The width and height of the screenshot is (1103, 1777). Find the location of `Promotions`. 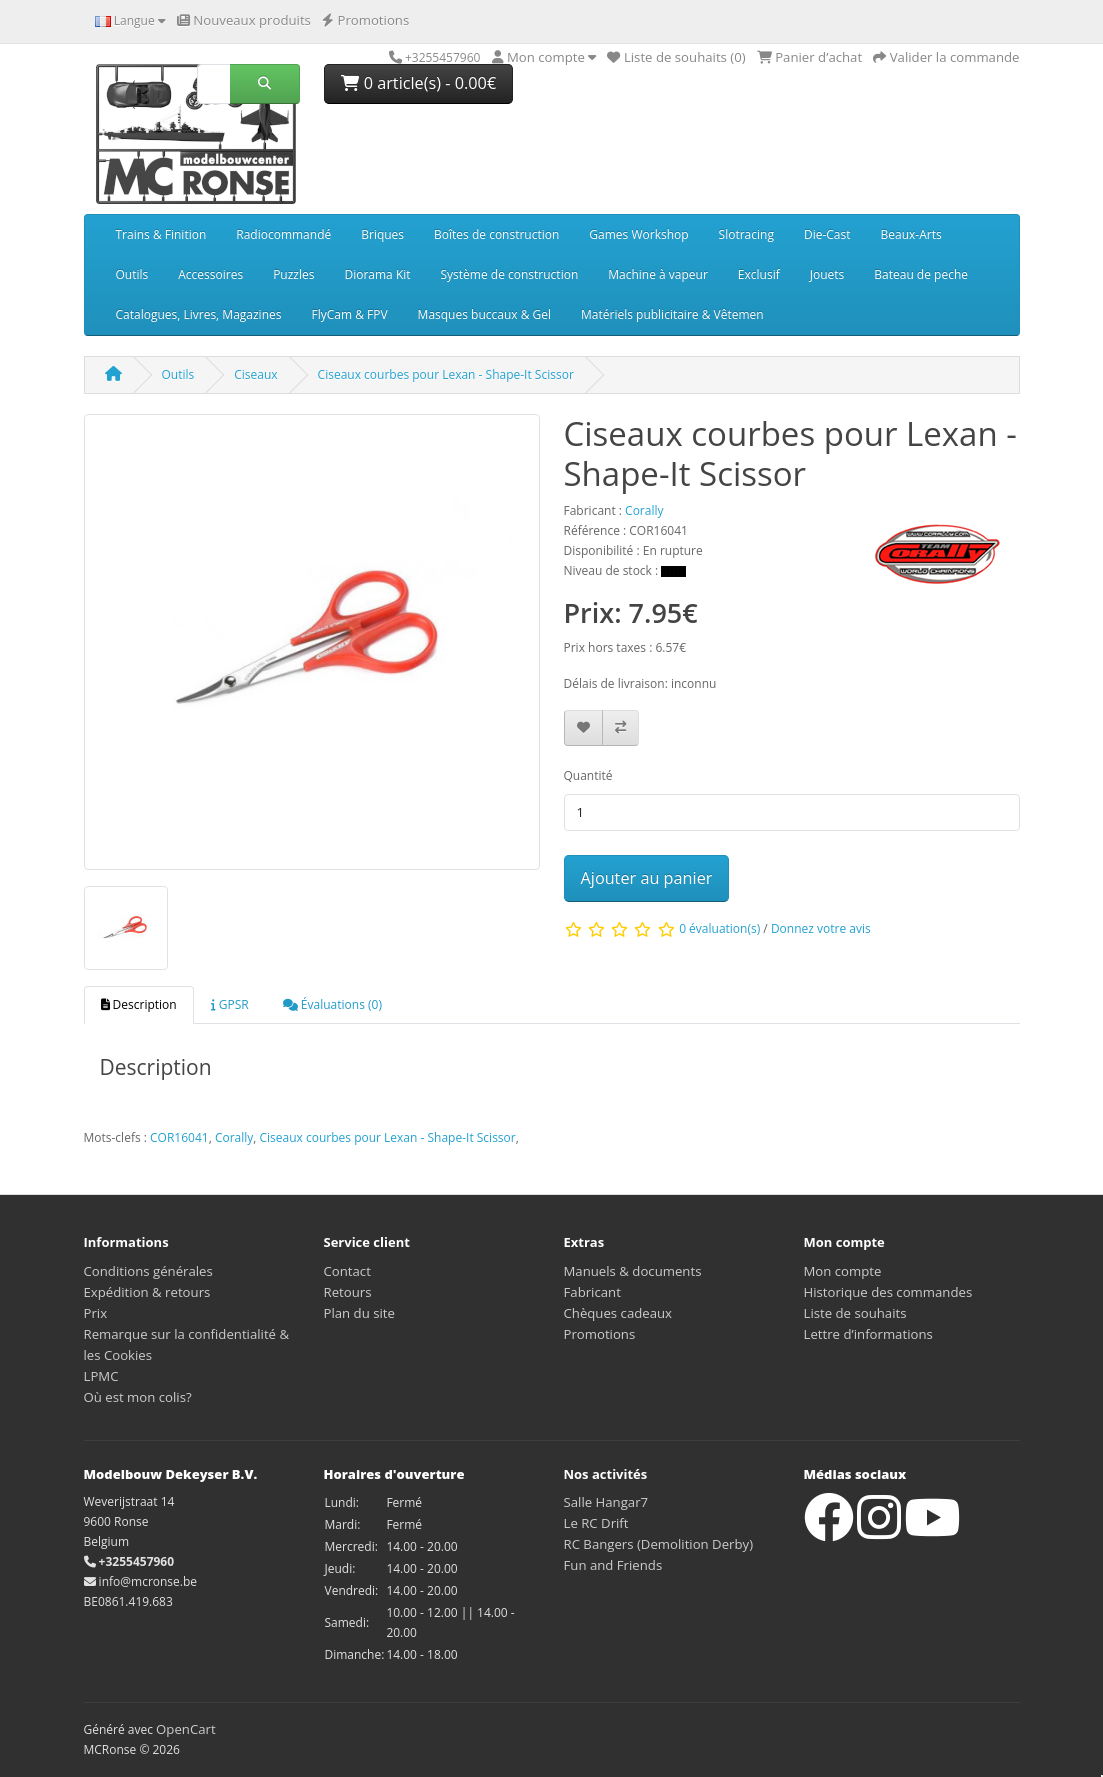

Promotions is located at coordinates (600, 1334).